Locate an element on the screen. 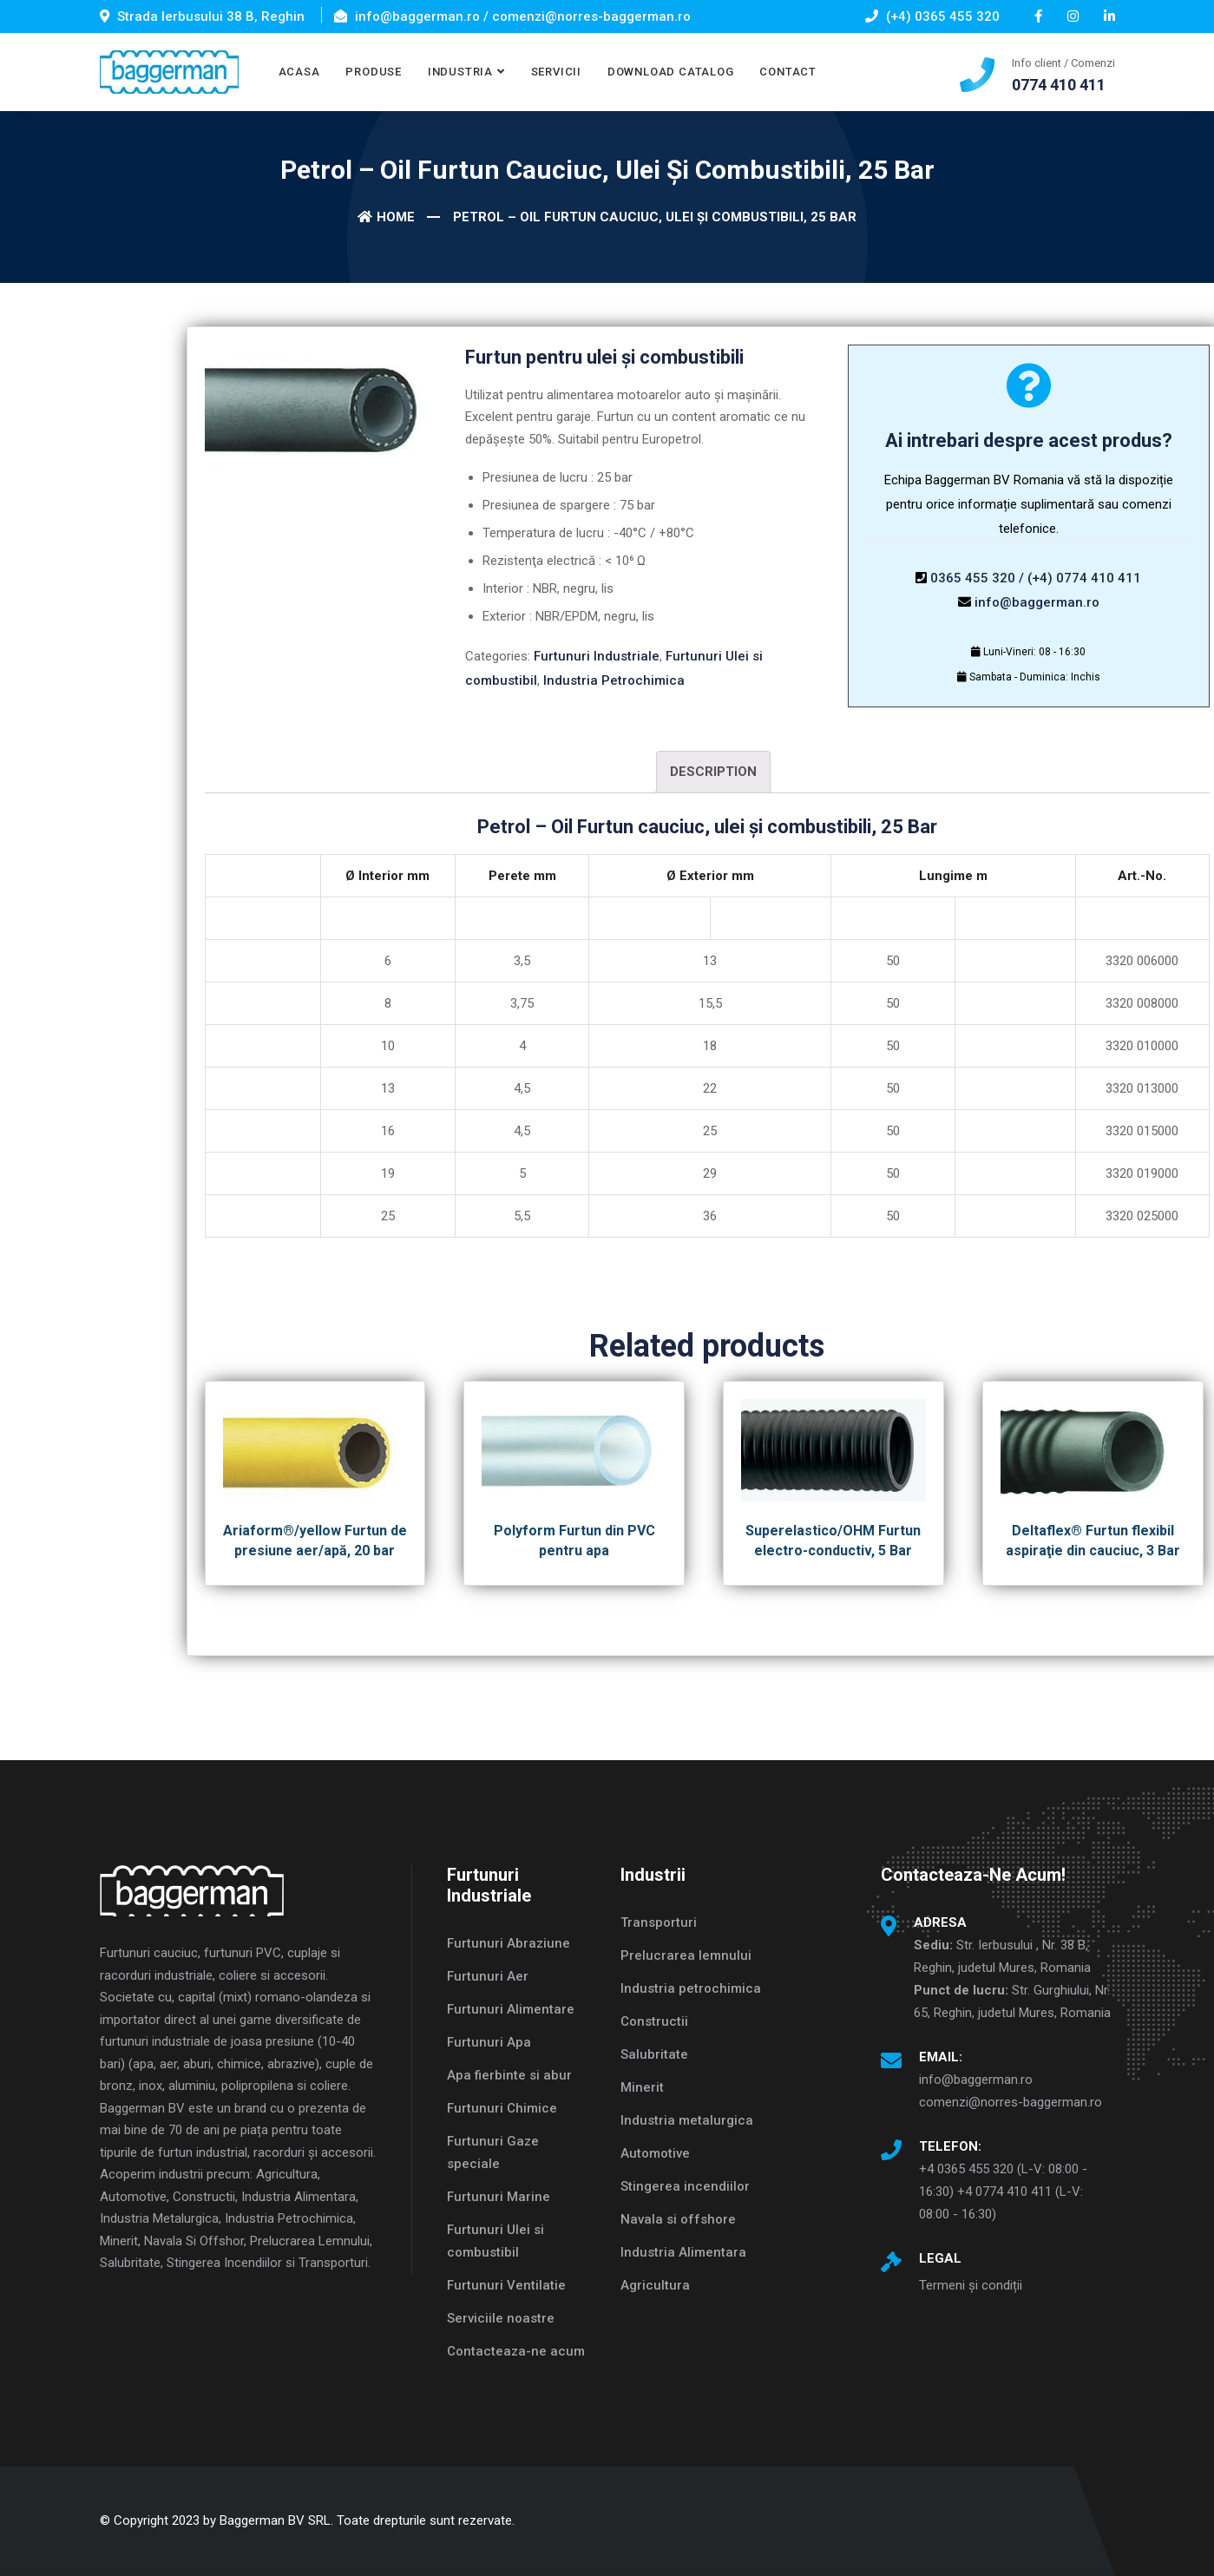  Transporturi is located at coordinates (658, 1922).